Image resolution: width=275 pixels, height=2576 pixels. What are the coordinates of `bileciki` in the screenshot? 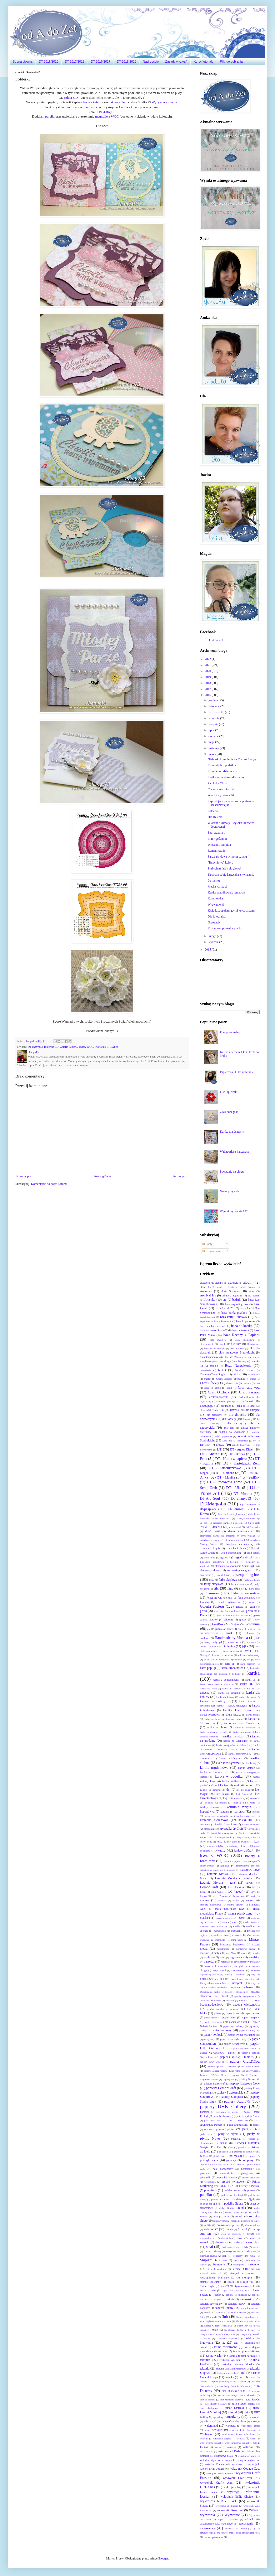 It's located at (222, 1344).